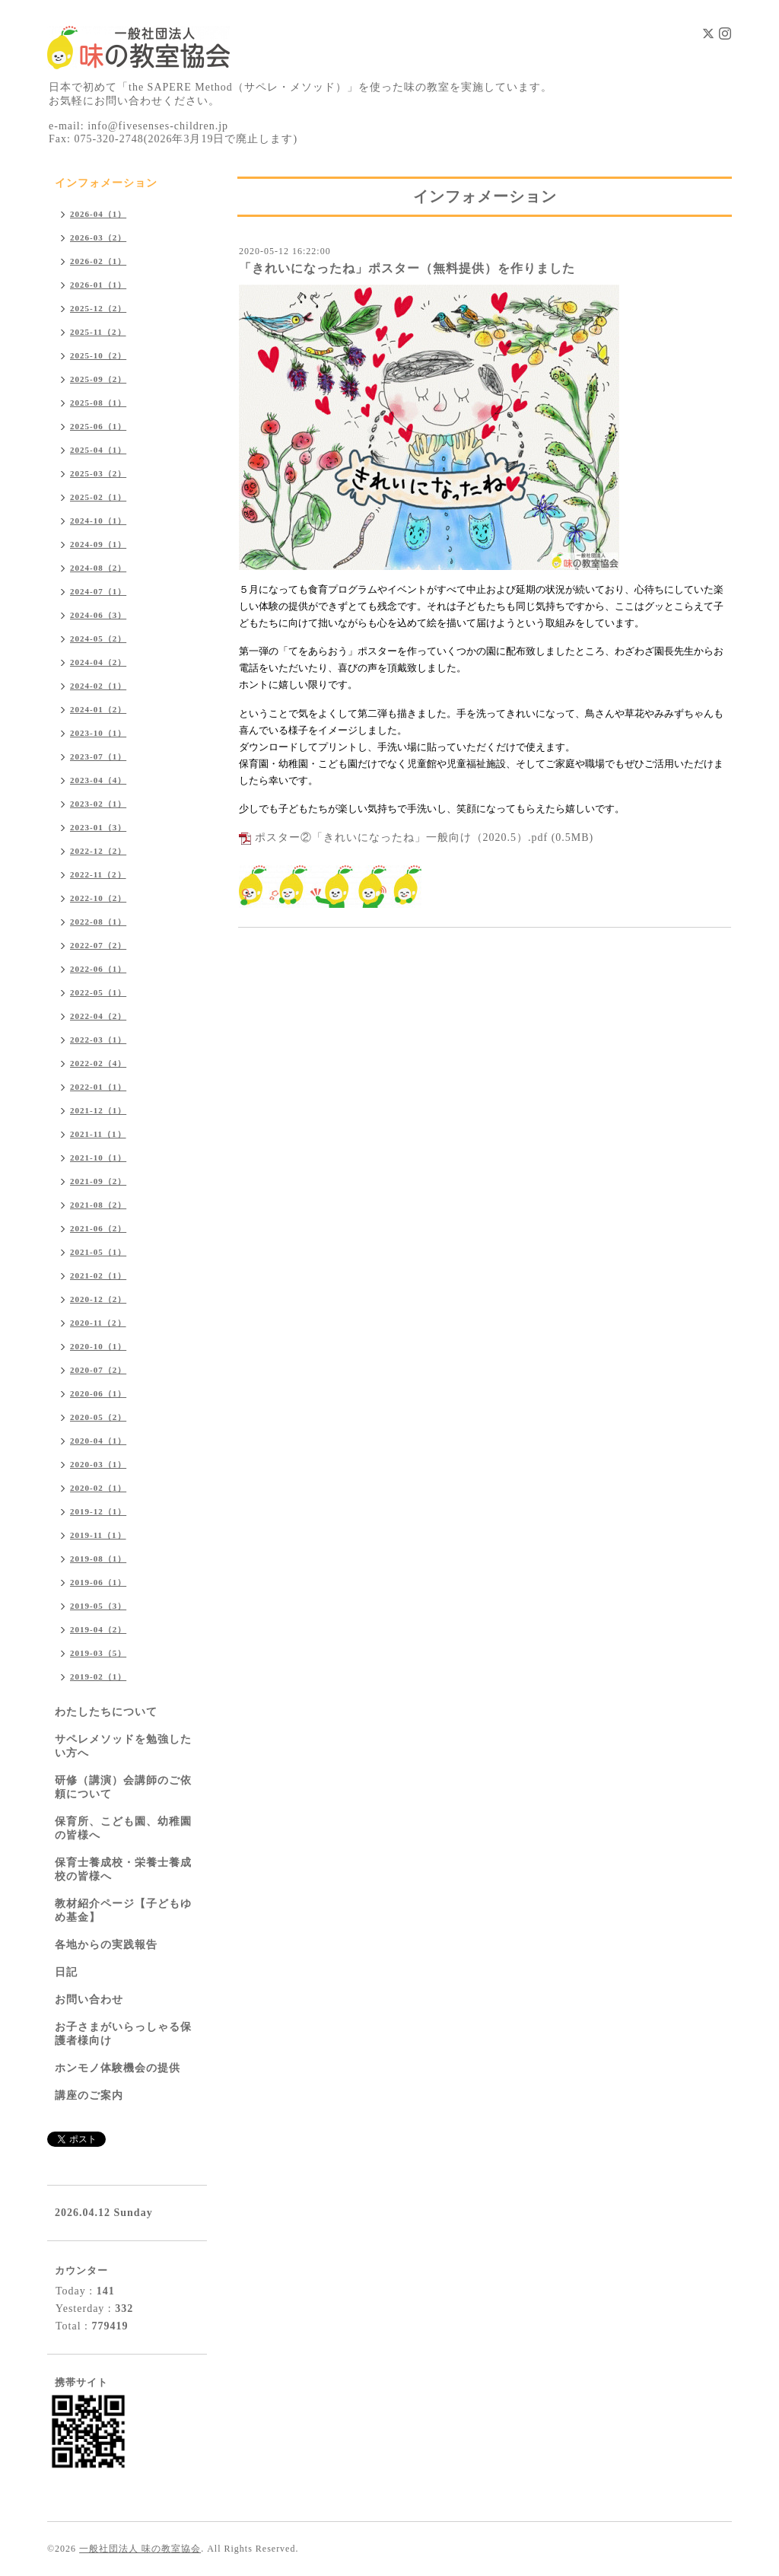 This screenshot has height=2576, width=779. I want to click on 2021-09（2）, so click(98, 1181).